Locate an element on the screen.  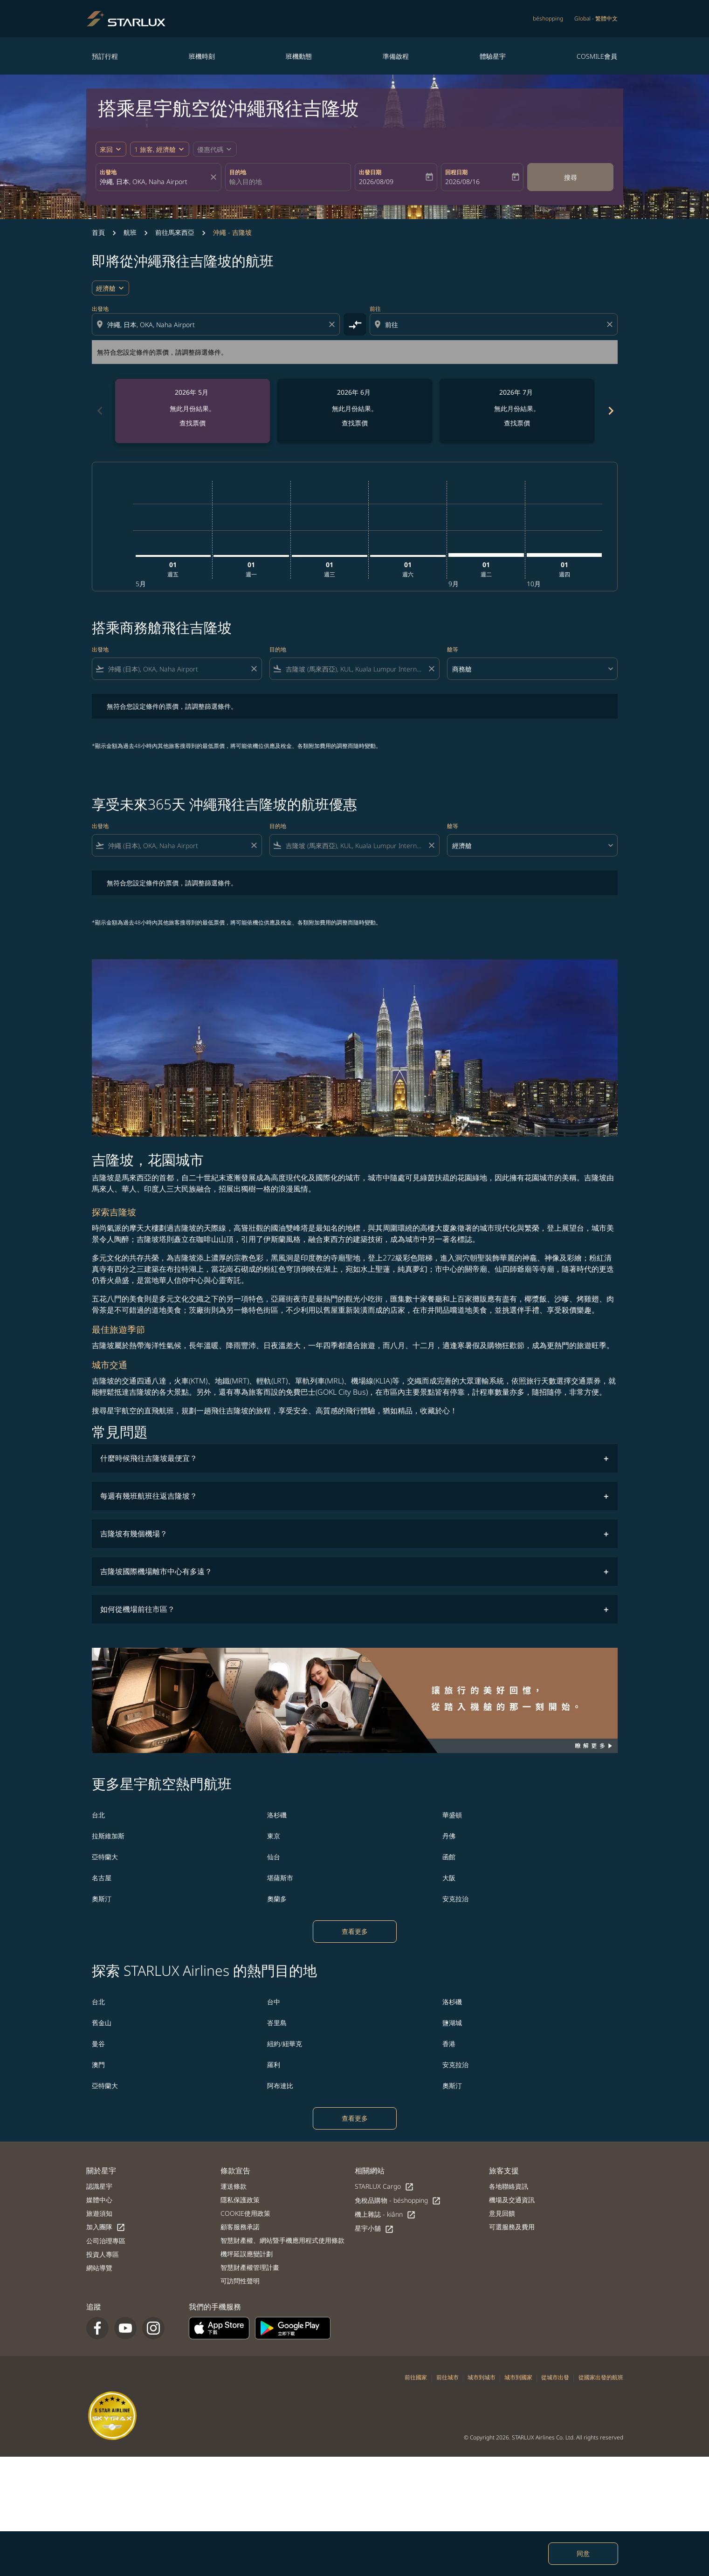
[Clear destination selection] is located at coordinates (611, 324).